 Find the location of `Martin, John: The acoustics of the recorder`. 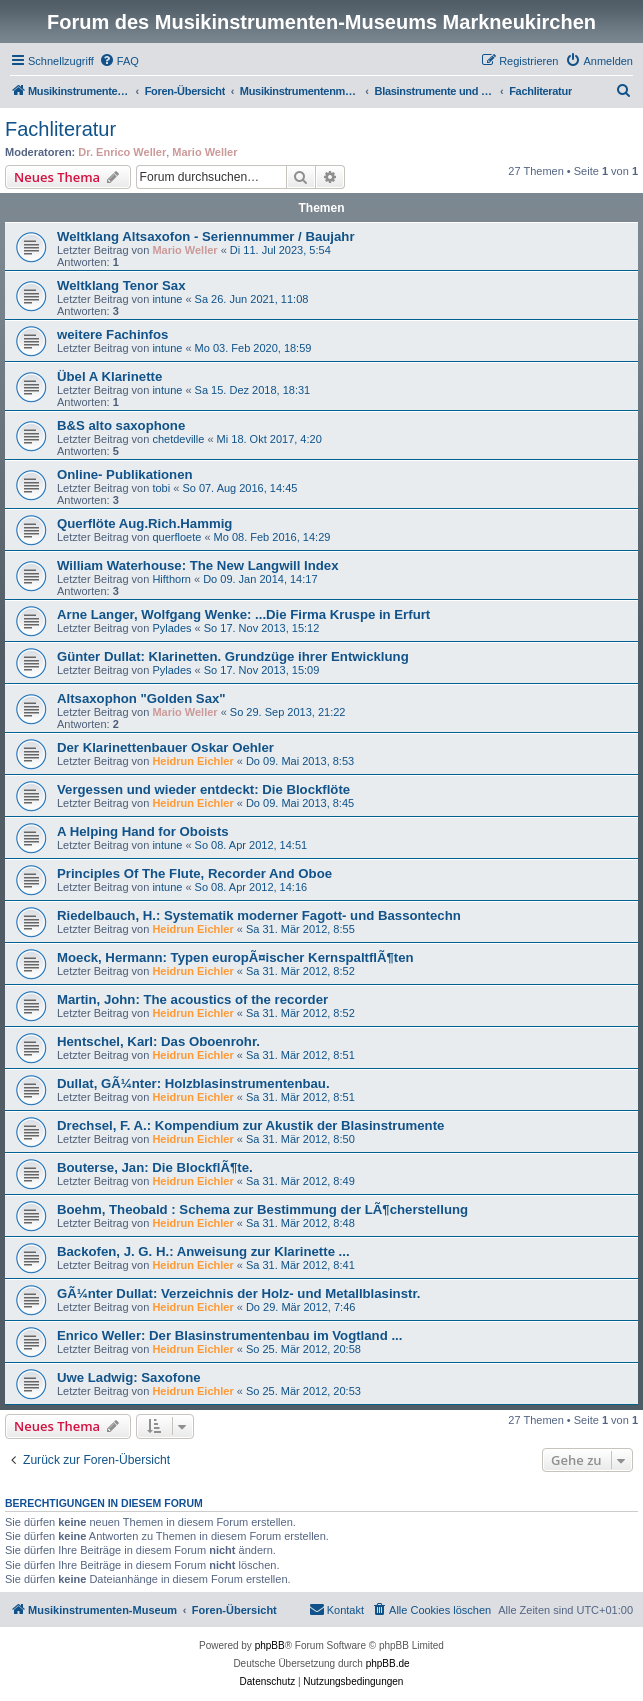

Martin, John: The acoustics of the recorder is located at coordinates (192, 999).